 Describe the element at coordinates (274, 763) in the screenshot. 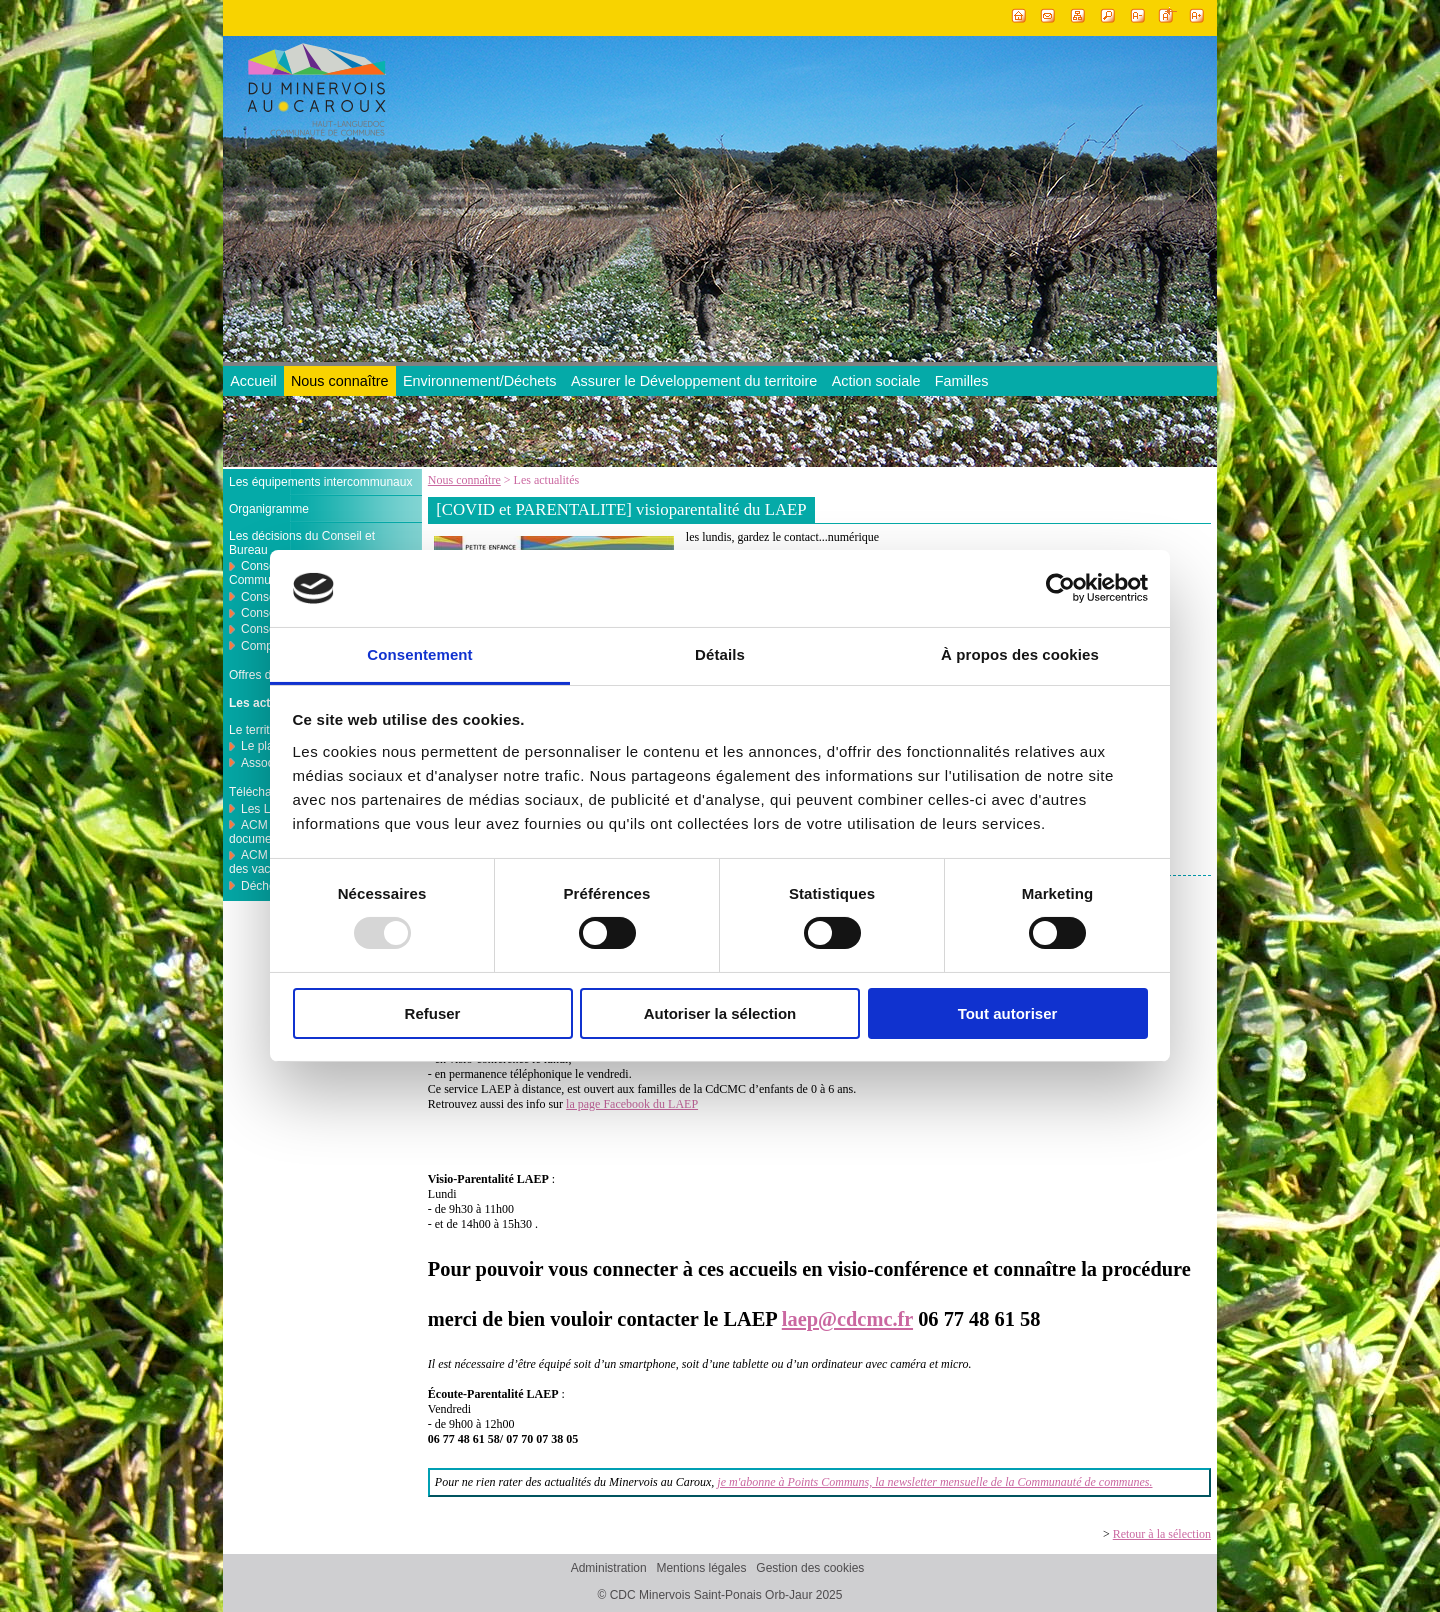

I see `Associations` at that location.